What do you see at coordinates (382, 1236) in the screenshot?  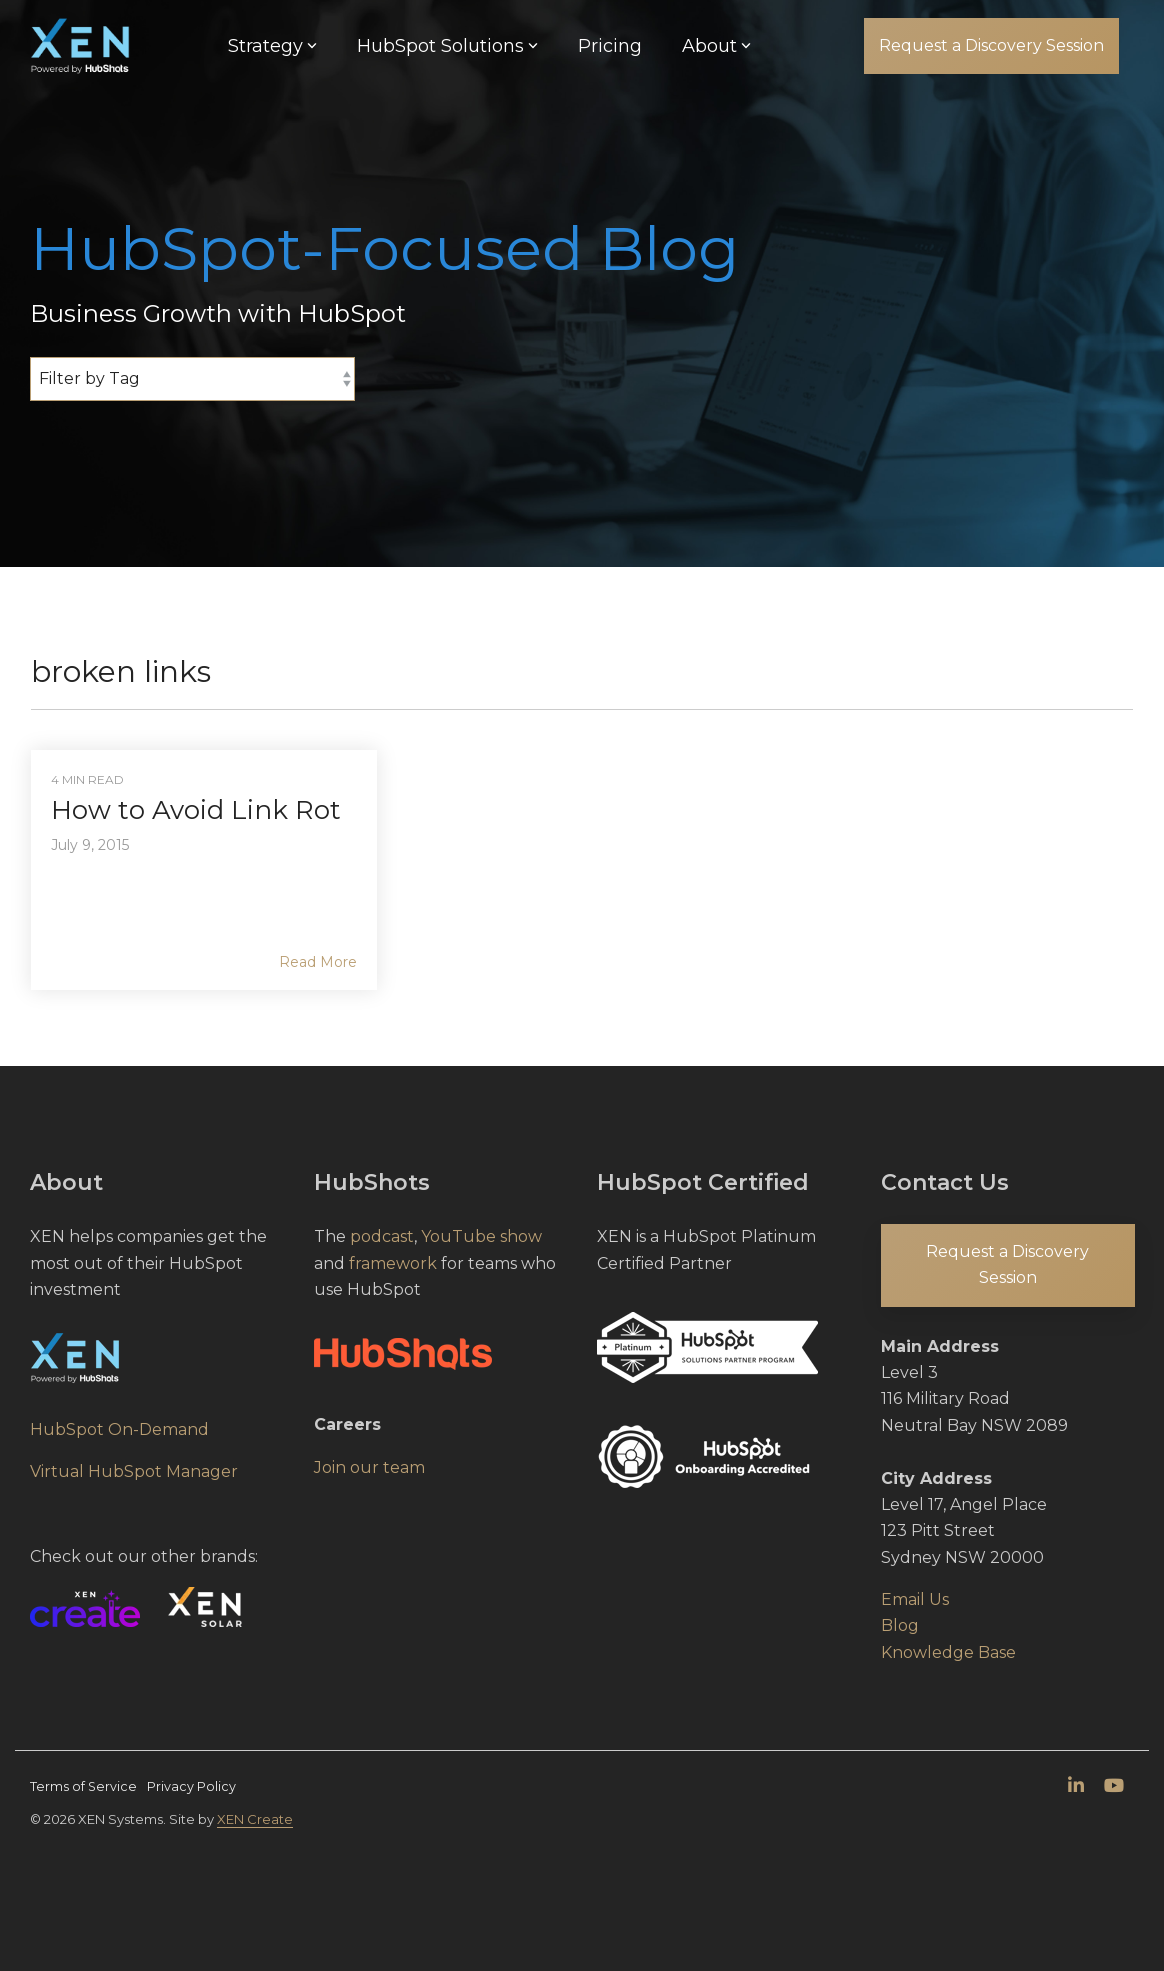 I see `podcast` at bounding box center [382, 1236].